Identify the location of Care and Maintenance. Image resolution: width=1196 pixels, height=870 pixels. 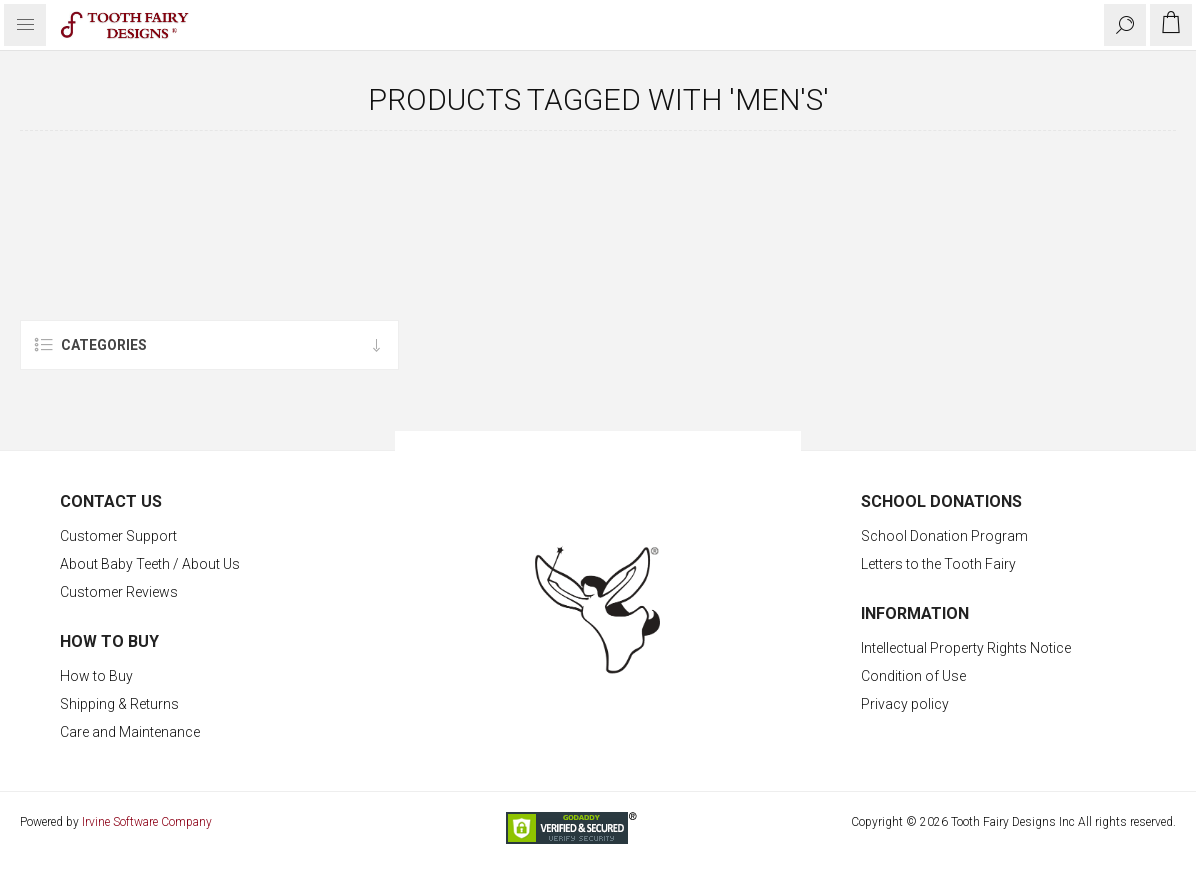
(130, 732).